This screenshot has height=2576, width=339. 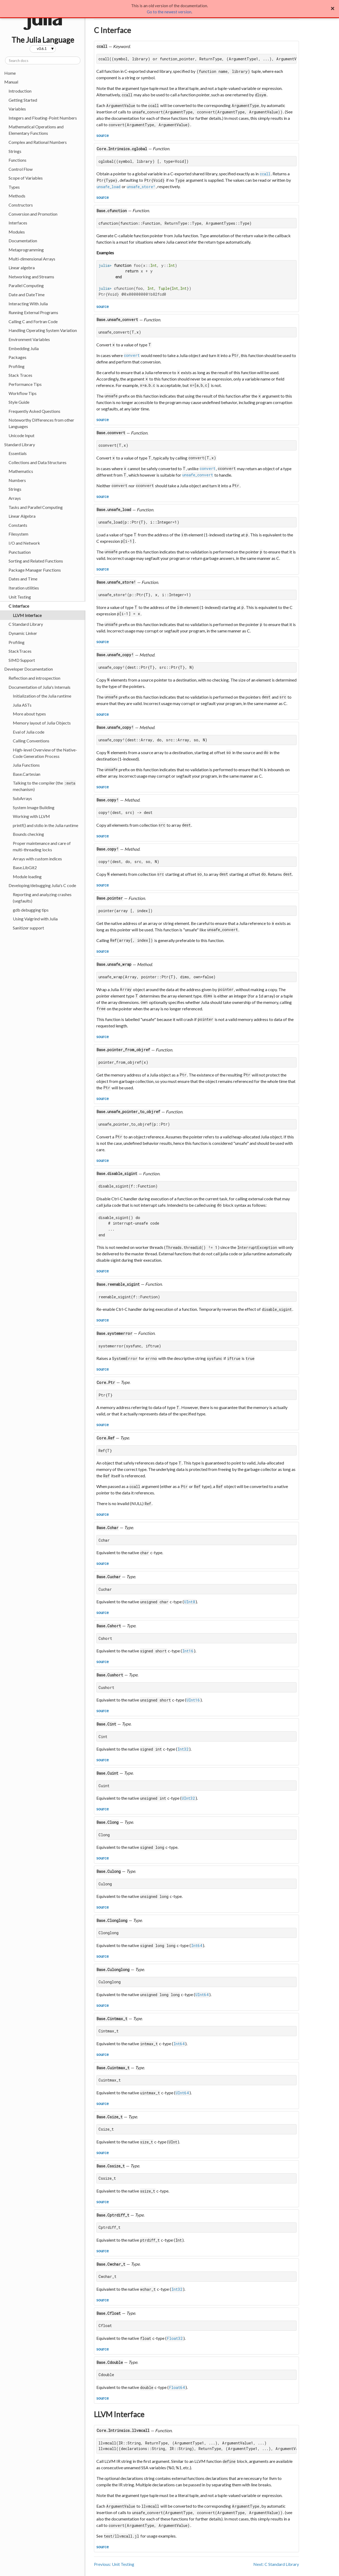 I want to click on Strings, so click(x=15, y=151).